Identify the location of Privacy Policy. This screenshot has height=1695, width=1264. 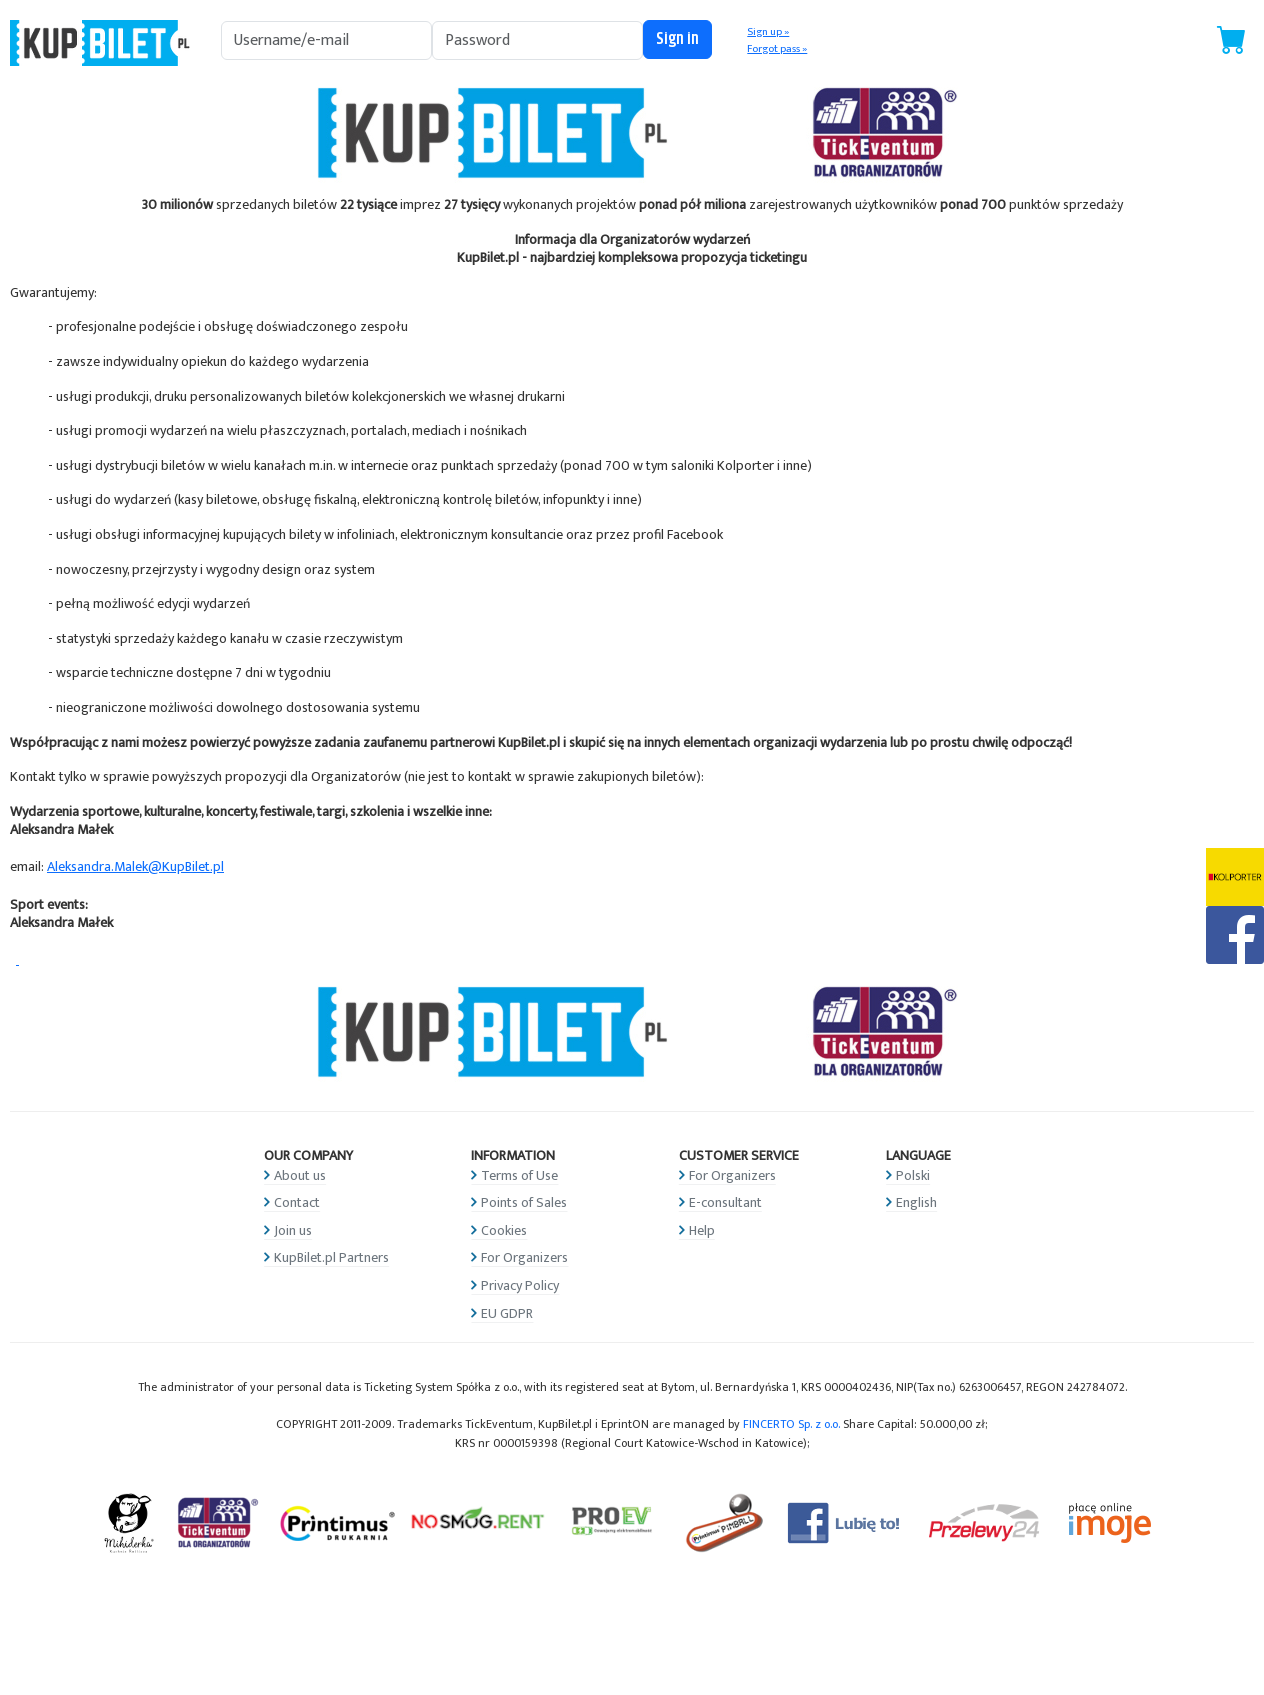
(520, 1285).